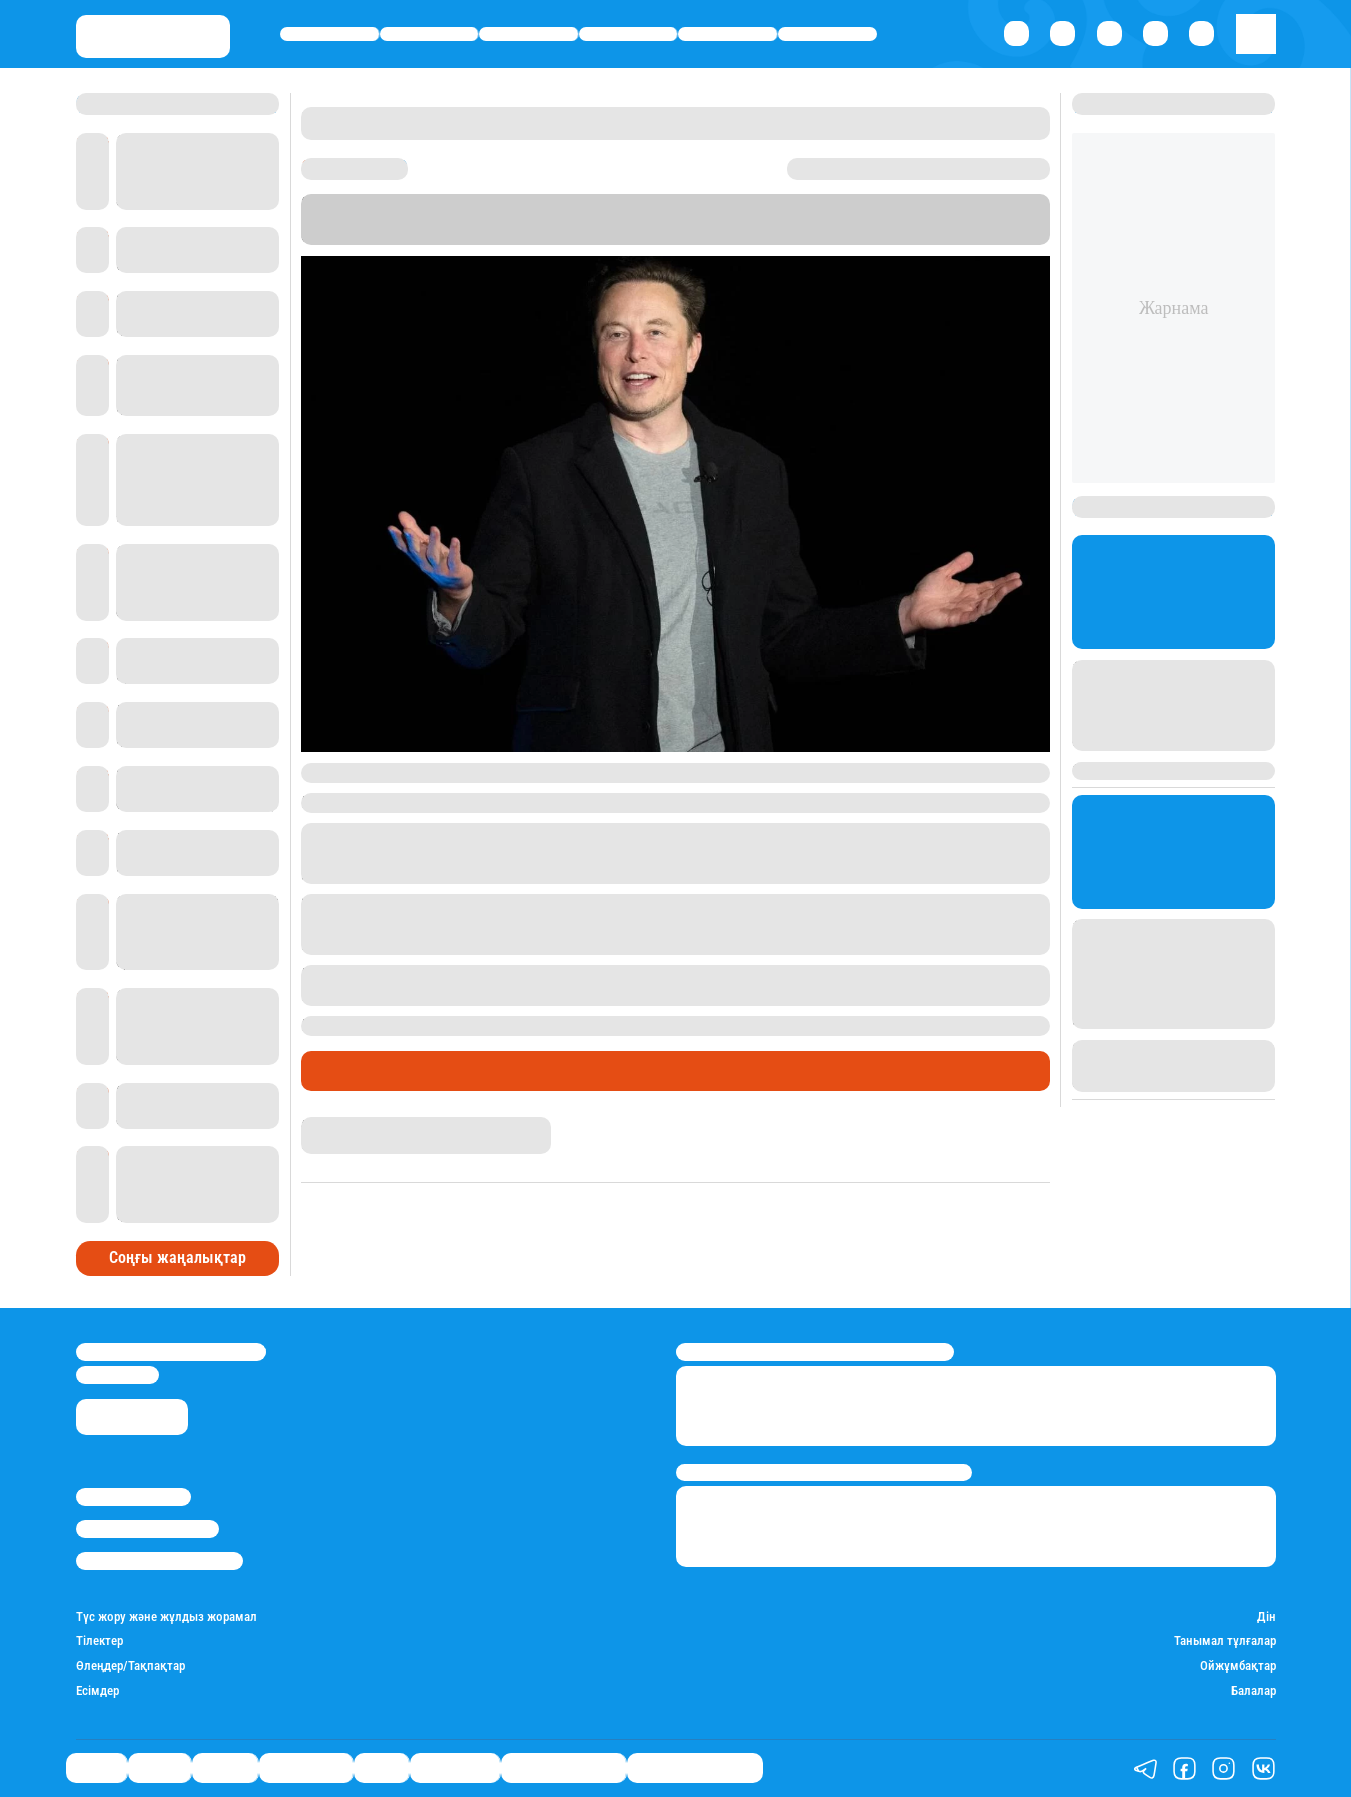 The width and height of the screenshot is (1351, 1797). What do you see at coordinates (355, 1125) in the screenshot?
I see `Нұрила Жұмаділлә` at bounding box center [355, 1125].